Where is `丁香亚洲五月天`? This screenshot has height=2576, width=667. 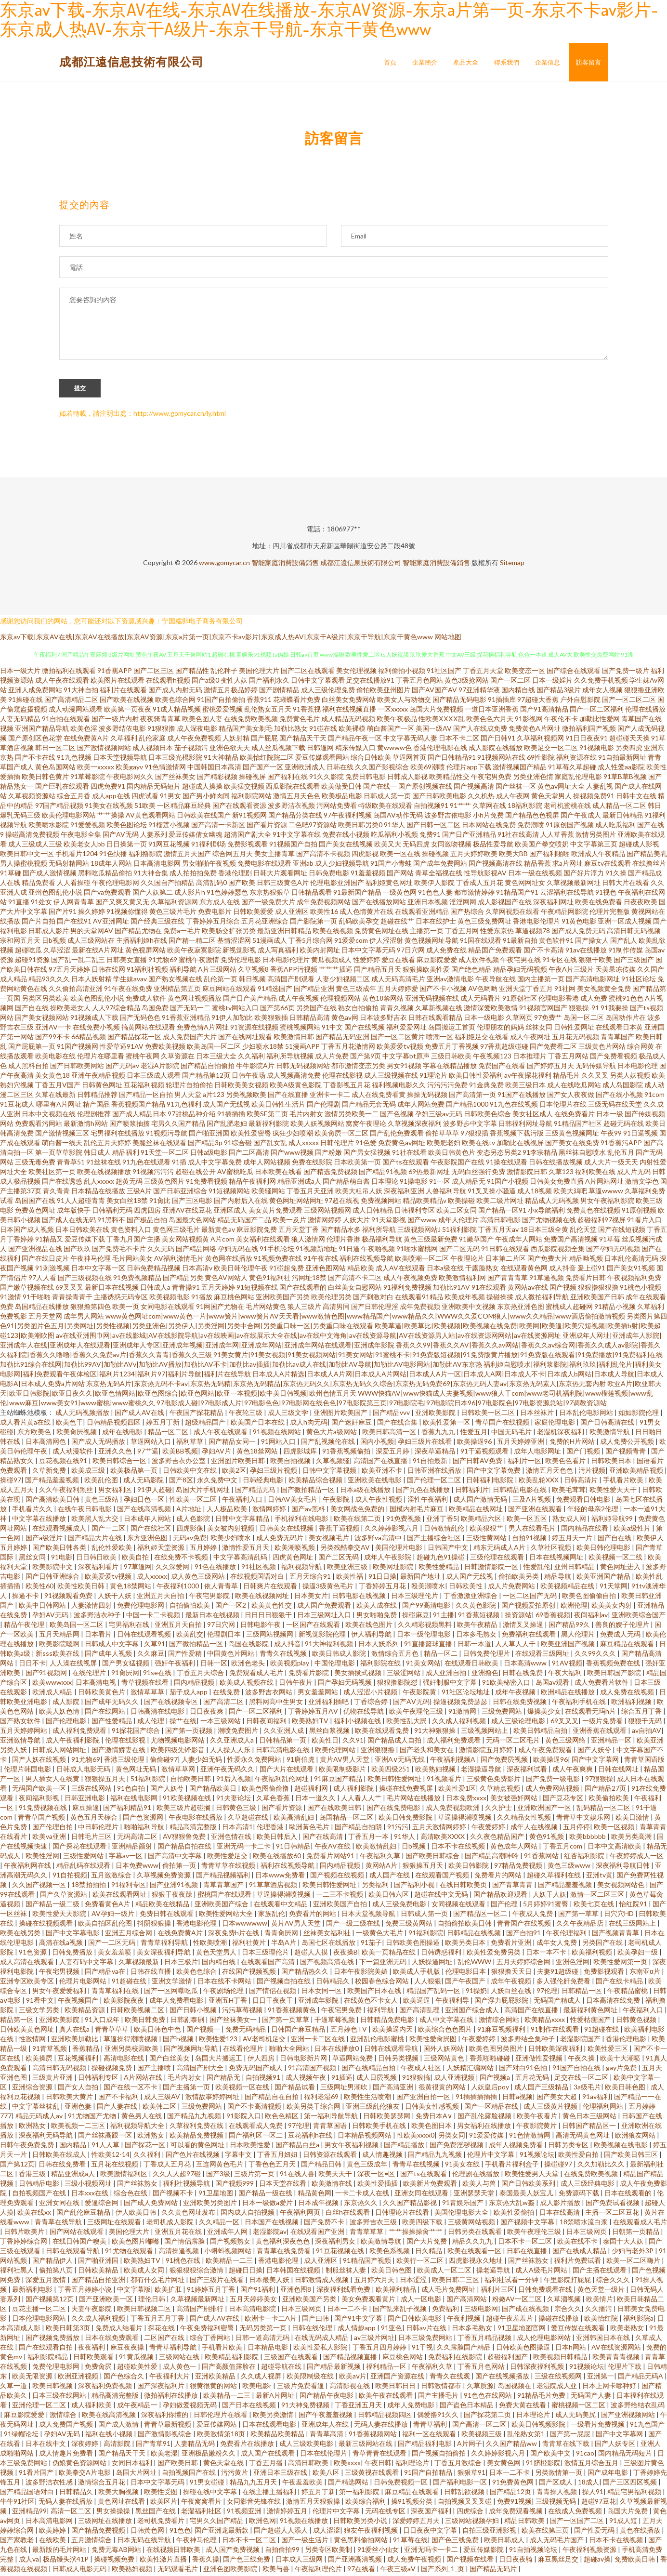 丁香亚洲五月天 is located at coordinates (359, 2407).